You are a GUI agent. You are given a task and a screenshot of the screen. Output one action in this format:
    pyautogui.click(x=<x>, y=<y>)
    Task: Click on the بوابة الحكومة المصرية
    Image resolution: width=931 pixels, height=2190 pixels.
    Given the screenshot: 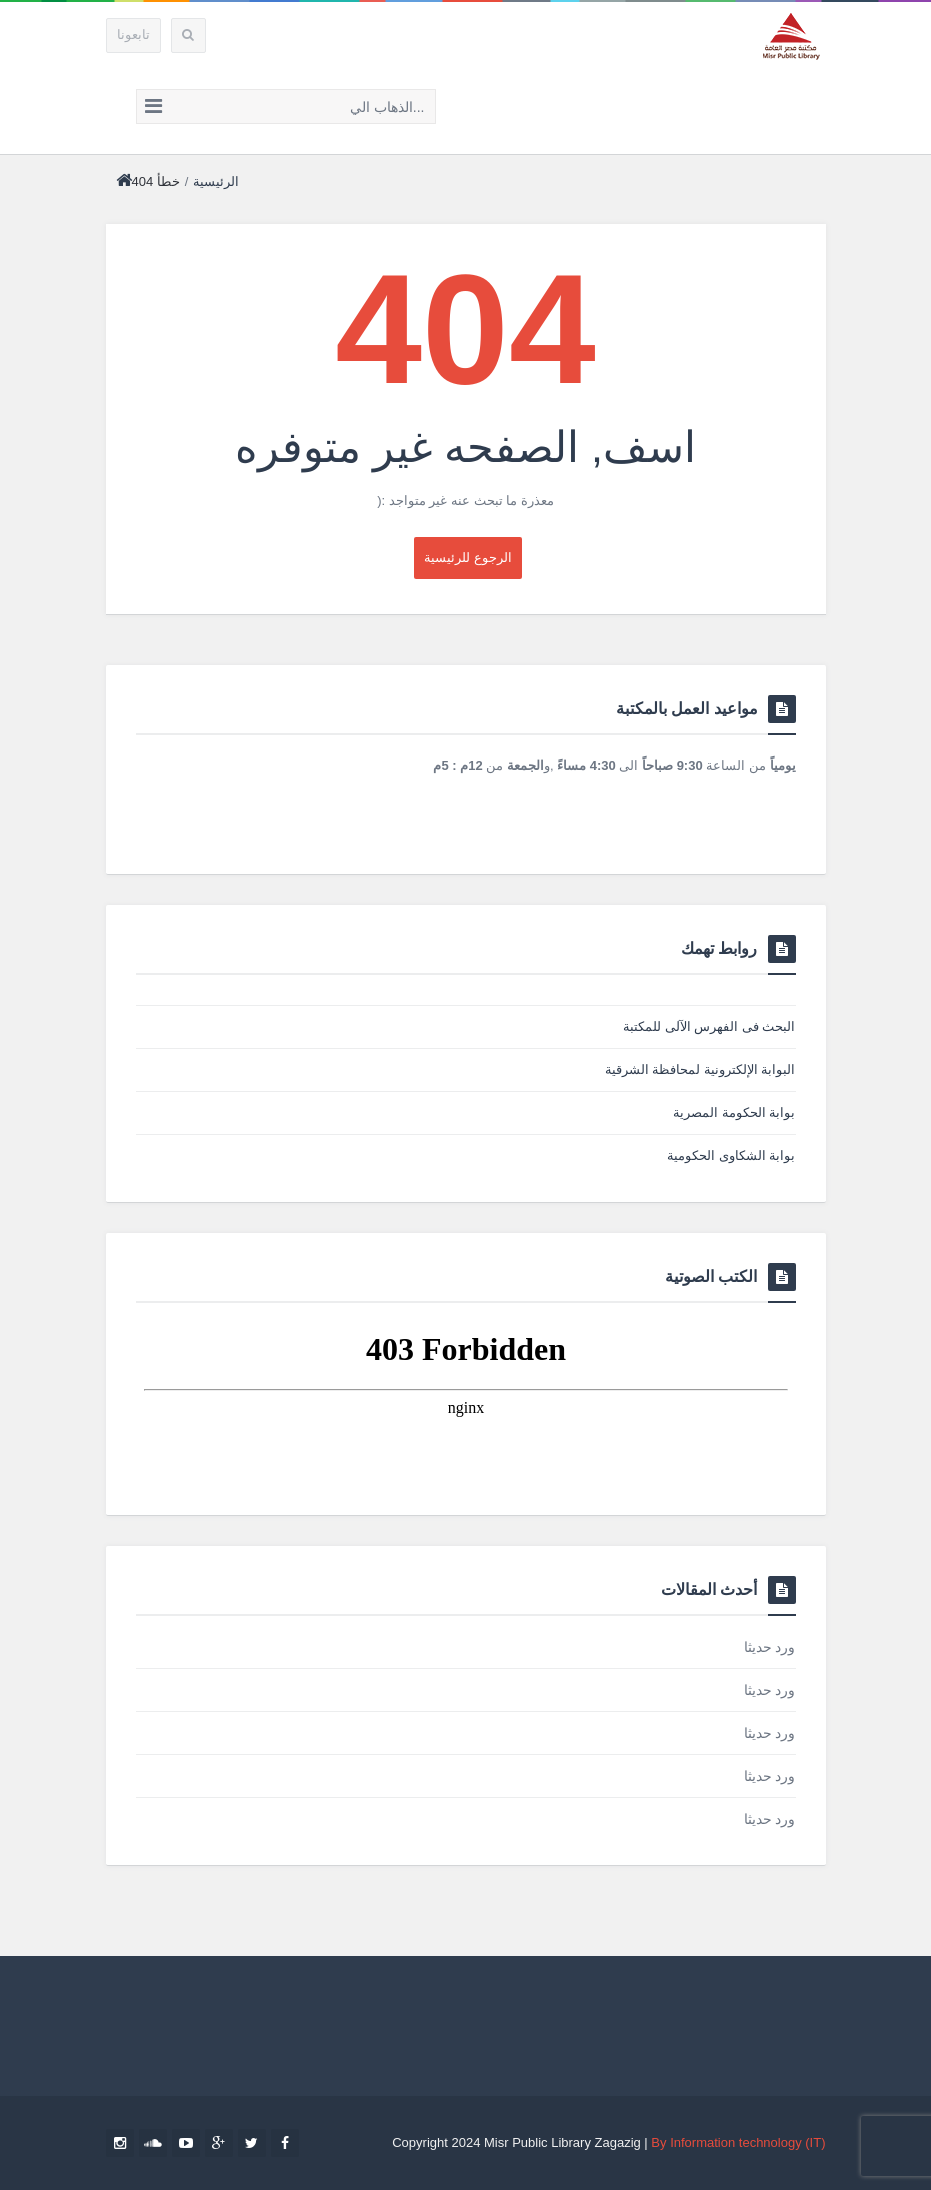 What is the action you would take?
    pyautogui.click(x=734, y=1112)
    